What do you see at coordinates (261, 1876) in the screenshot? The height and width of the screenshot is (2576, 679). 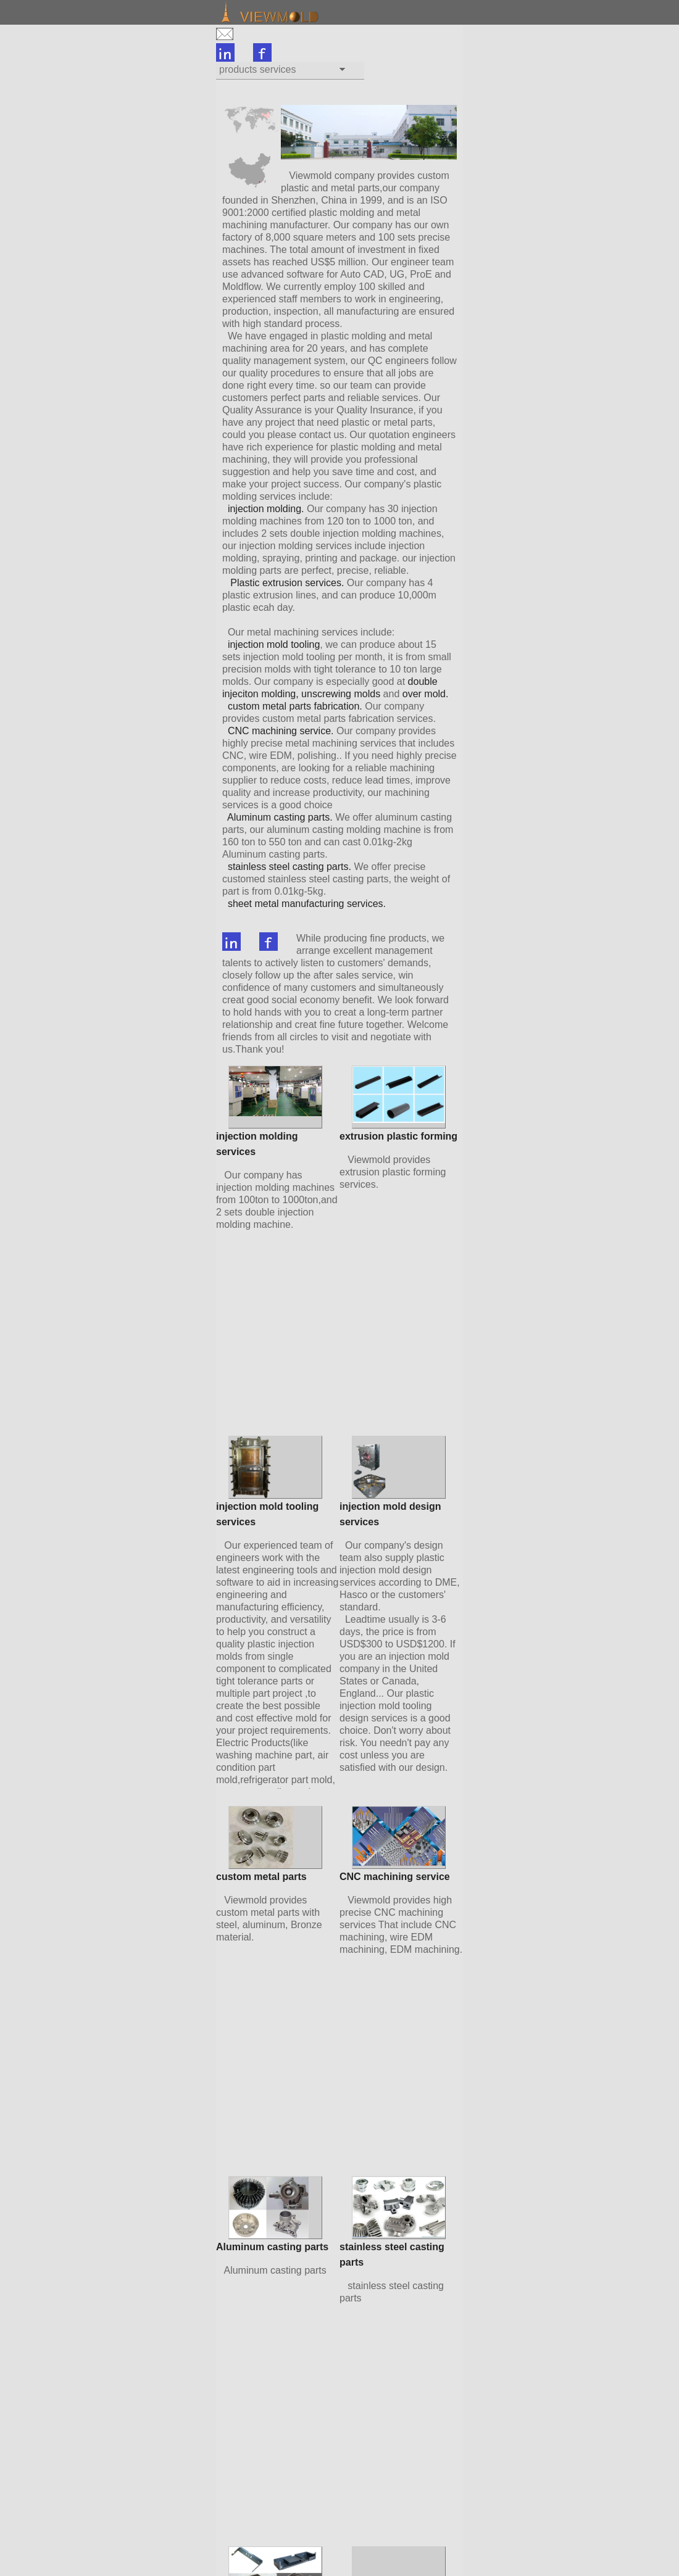 I see `custom metal parts` at bounding box center [261, 1876].